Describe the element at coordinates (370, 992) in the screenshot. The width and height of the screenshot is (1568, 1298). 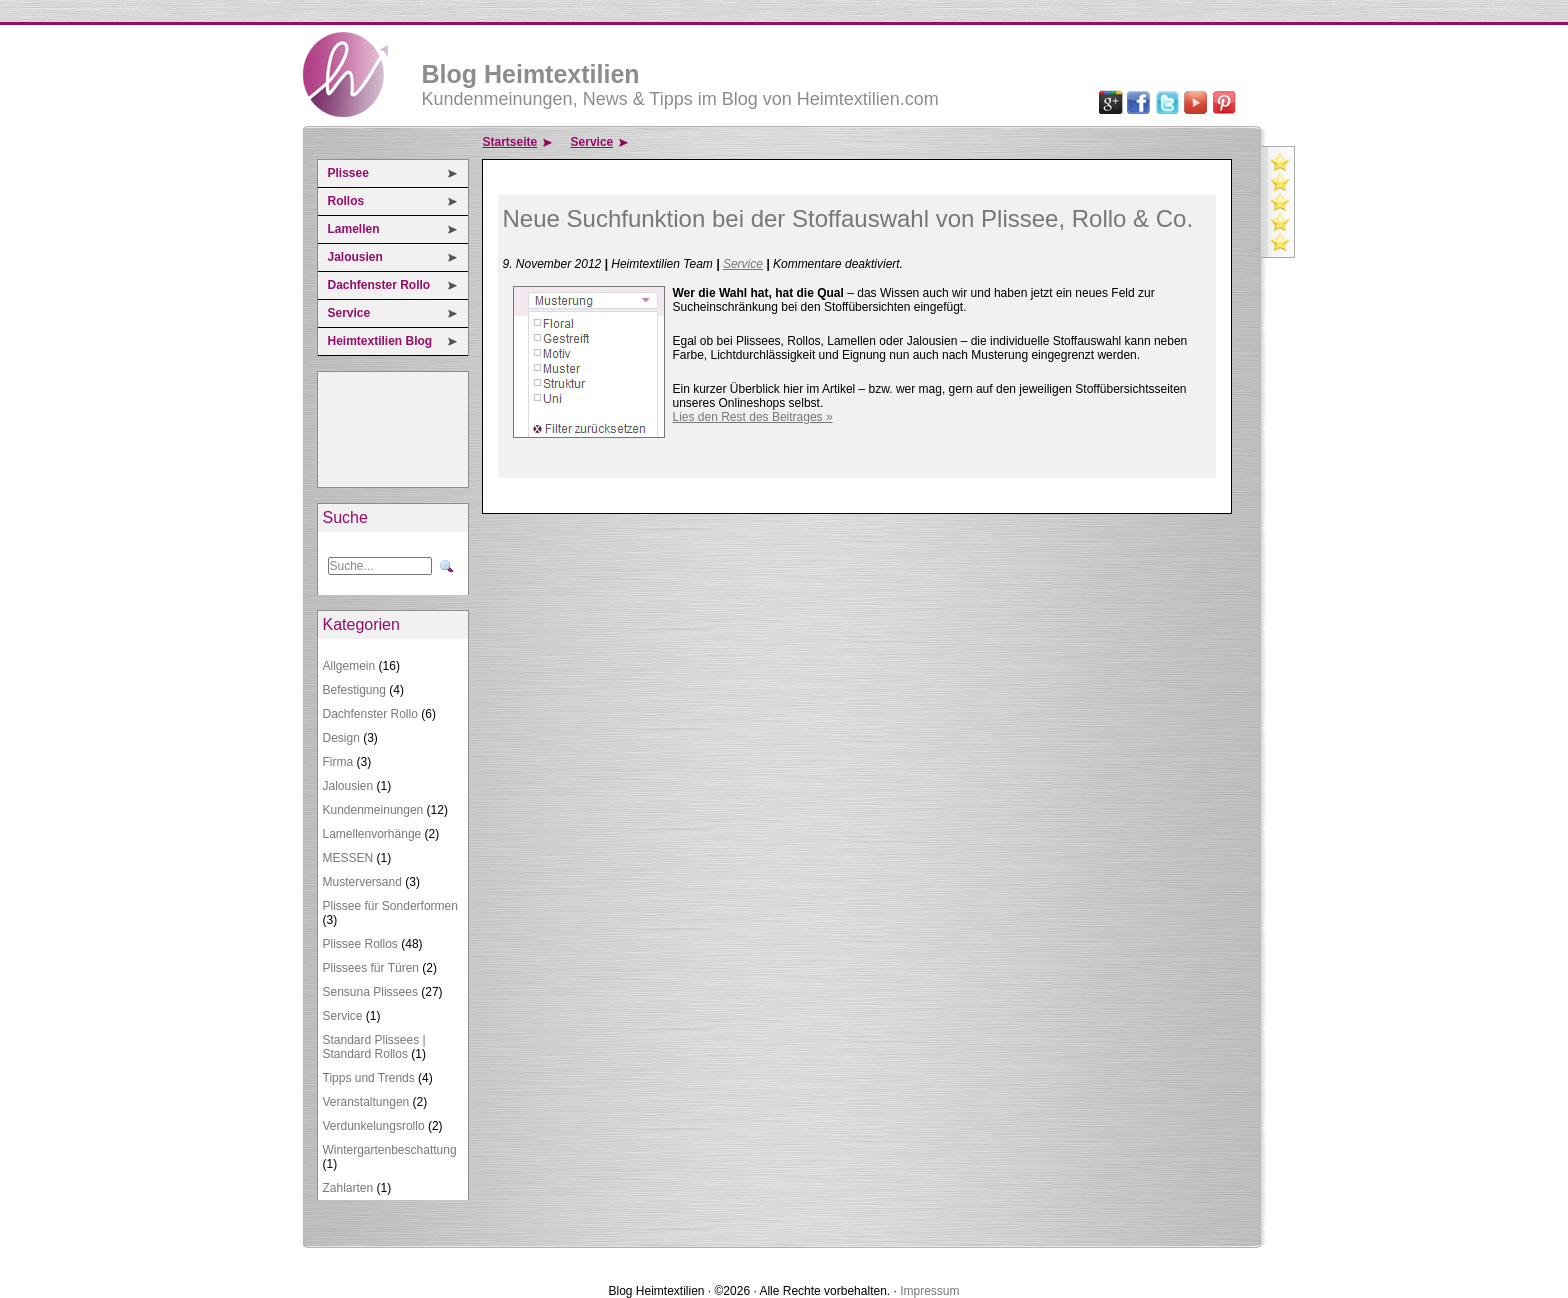
I see `Sensuna Plissees` at that location.